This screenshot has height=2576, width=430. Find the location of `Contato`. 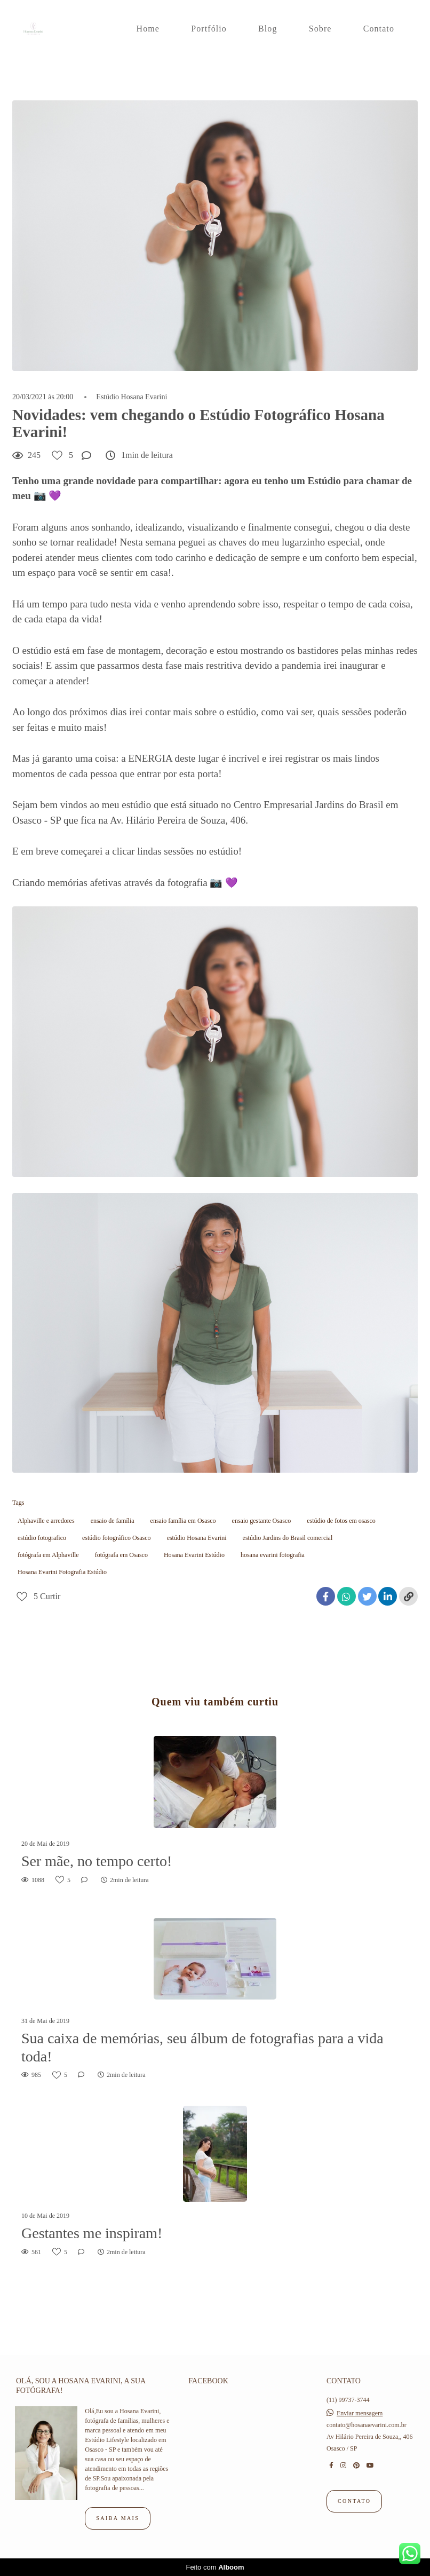

Contato is located at coordinates (378, 28).